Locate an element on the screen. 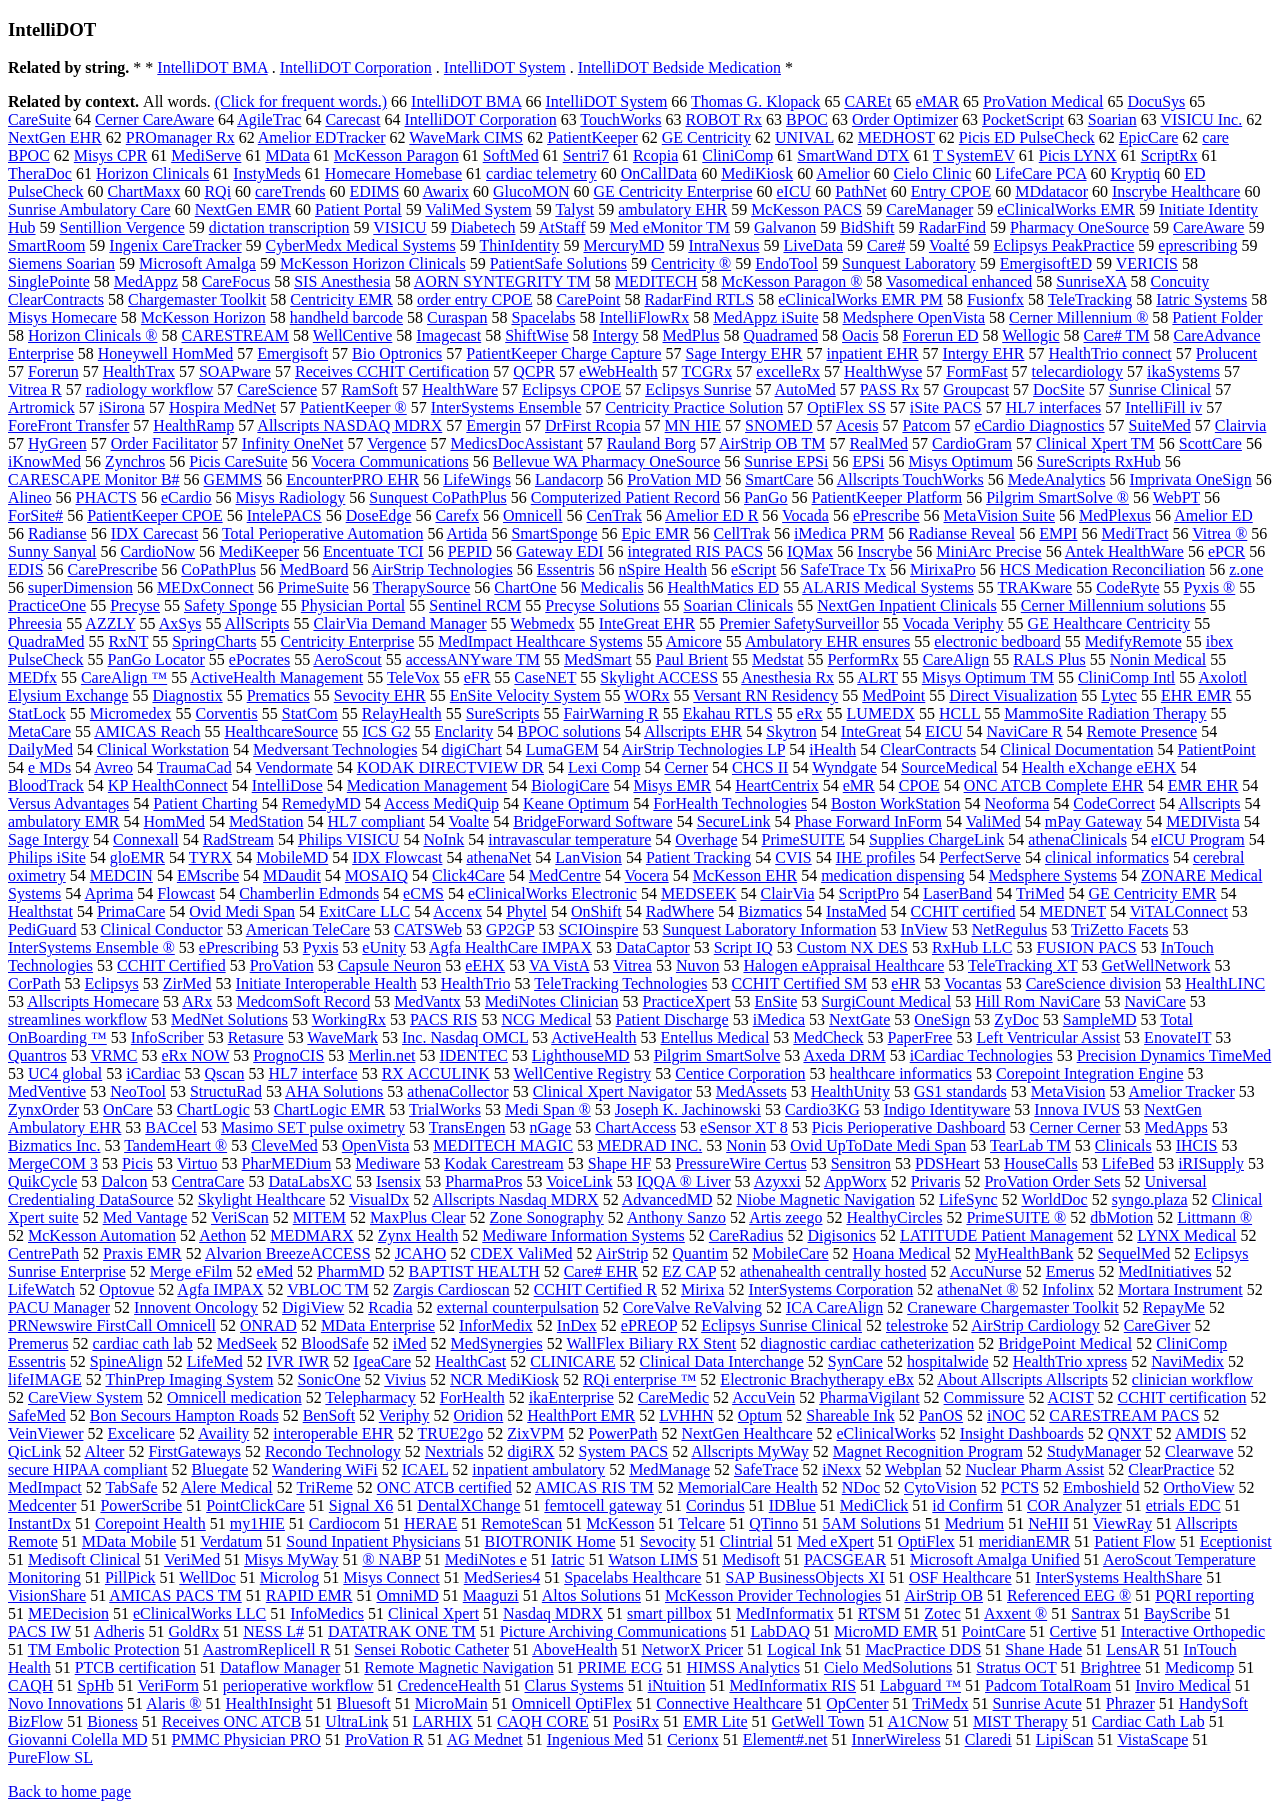  LifeBed is located at coordinates (1128, 1163).